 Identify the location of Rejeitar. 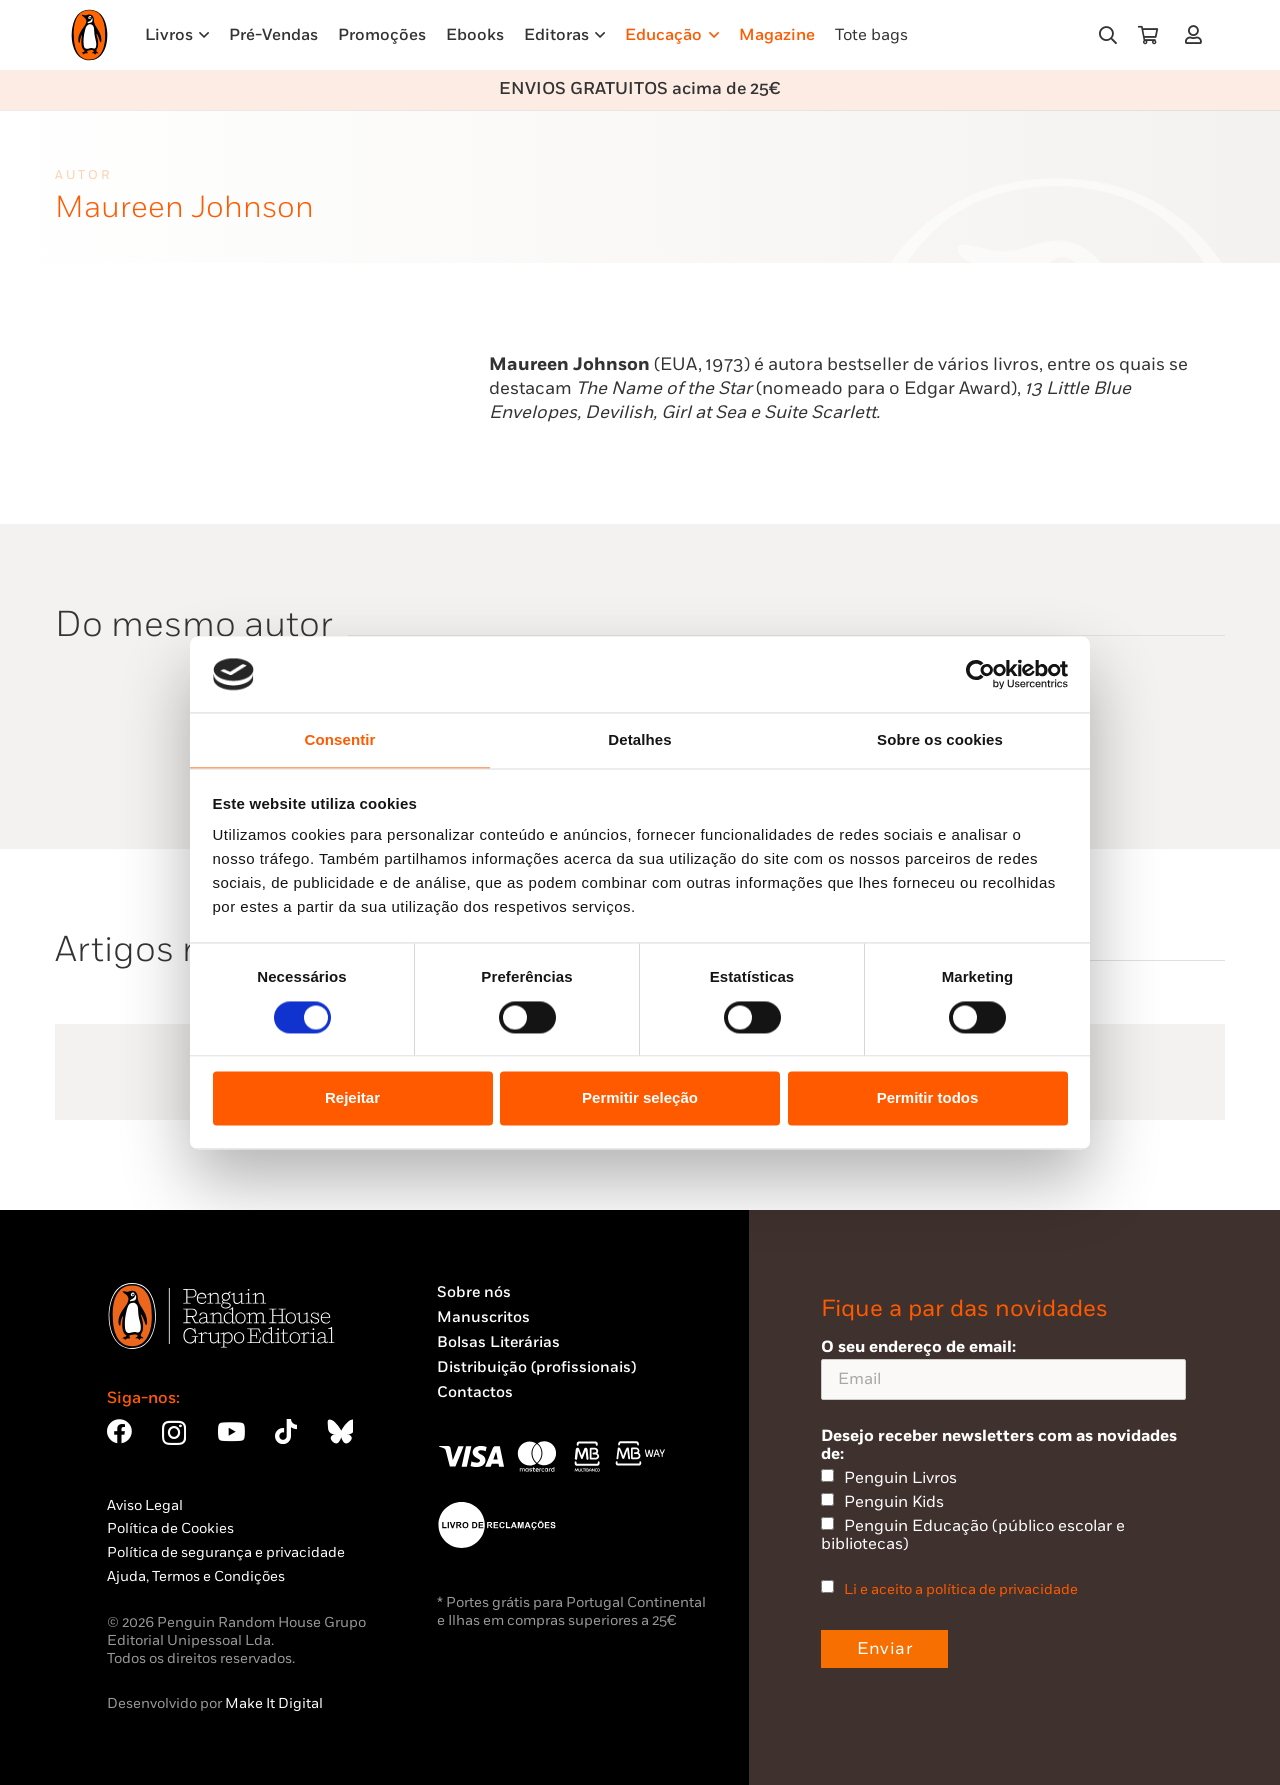
(352, 1098).